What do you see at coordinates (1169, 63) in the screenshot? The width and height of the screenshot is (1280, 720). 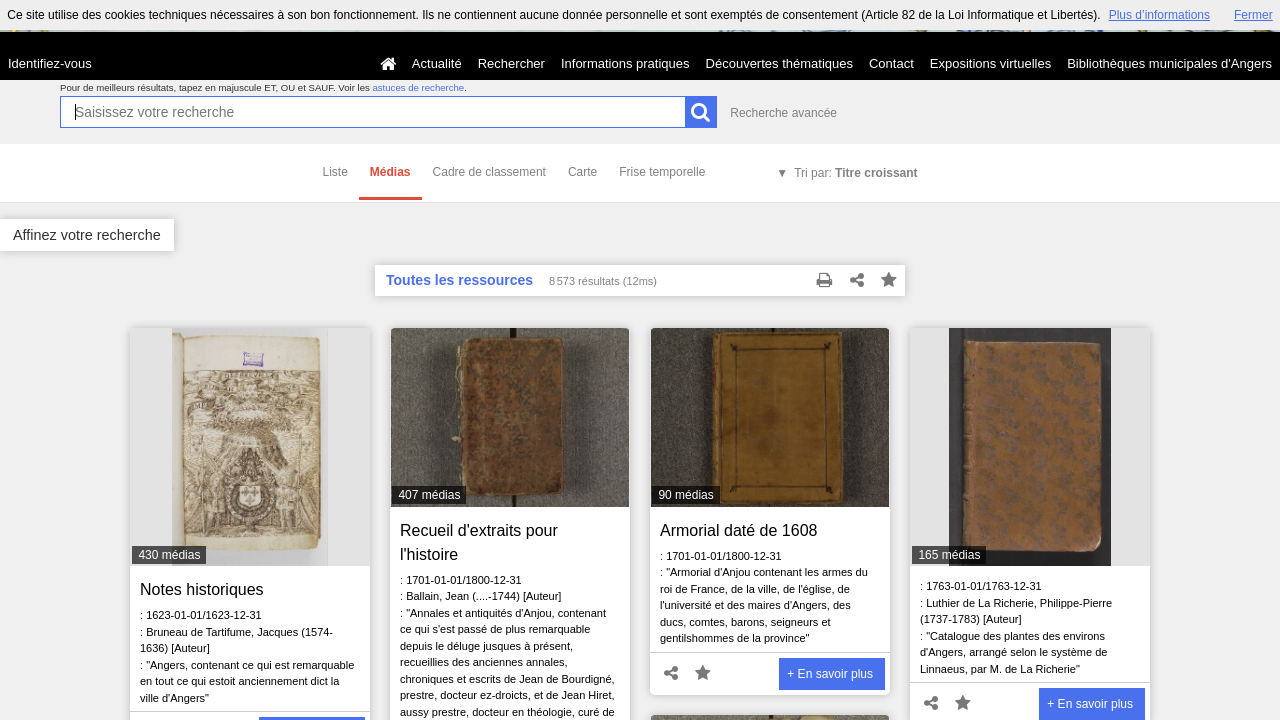 I see `Bibliothèques municipales d'Angers` at bounding box center [1169, 63].